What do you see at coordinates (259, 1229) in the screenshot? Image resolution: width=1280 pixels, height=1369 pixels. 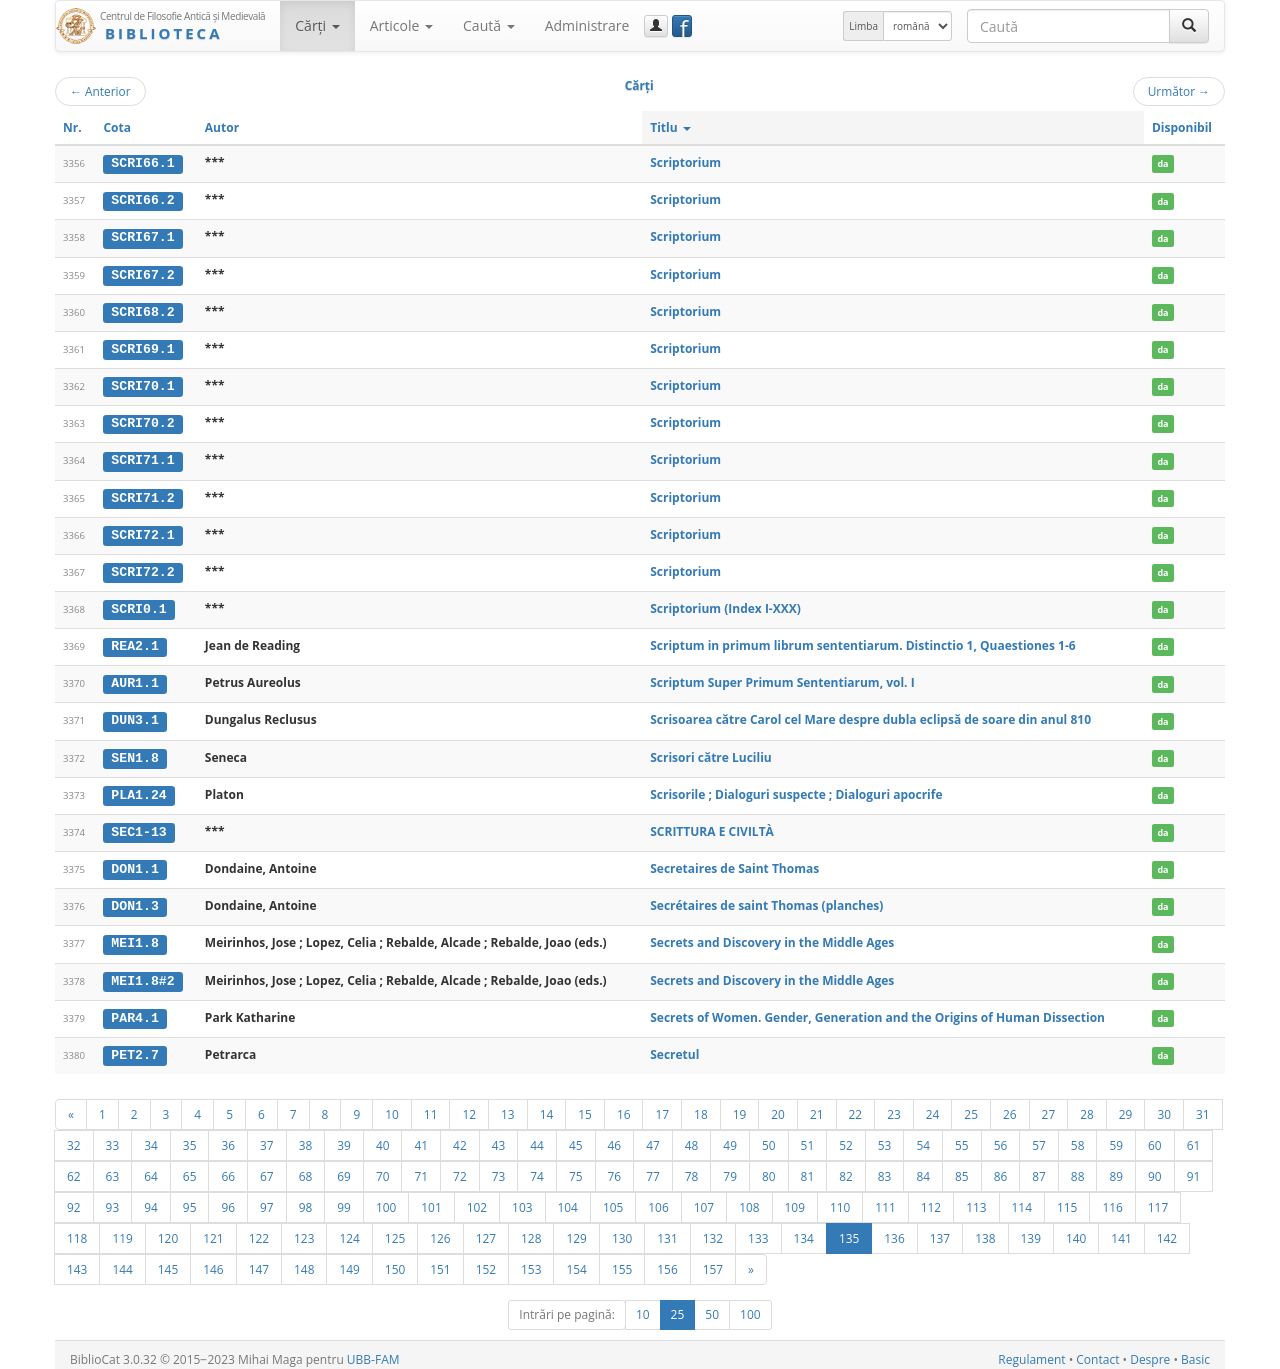 I see `122` at bounding box center [259, 1229].